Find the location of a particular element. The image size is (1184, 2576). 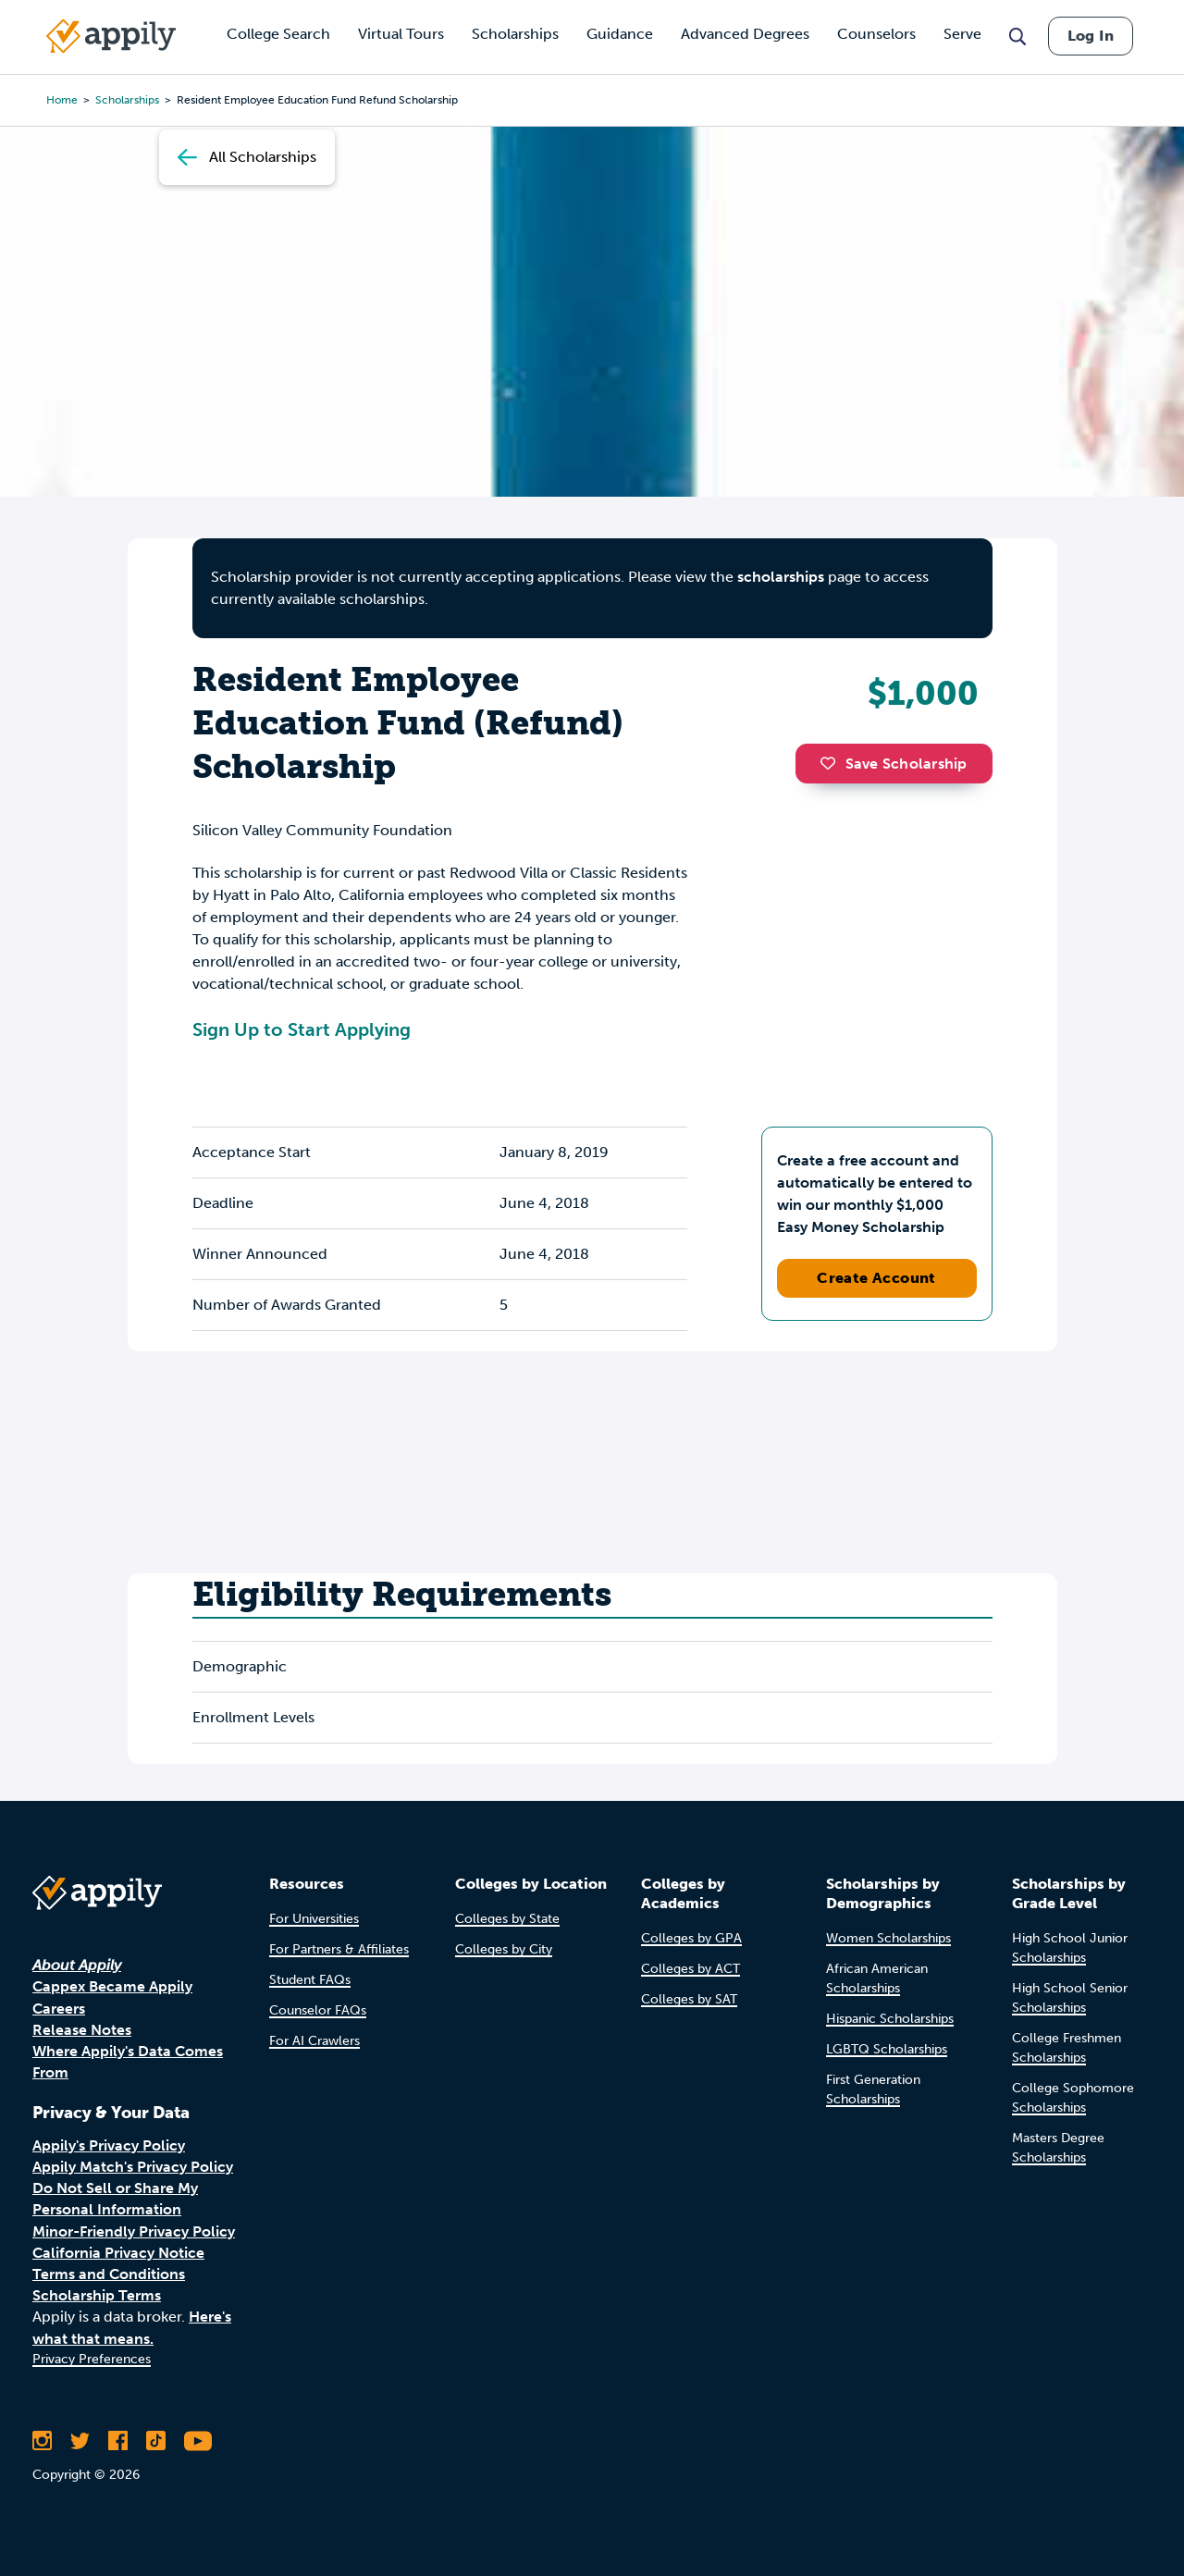

[Follow Appily on Instagram] is located at coordinates (42, 2441).